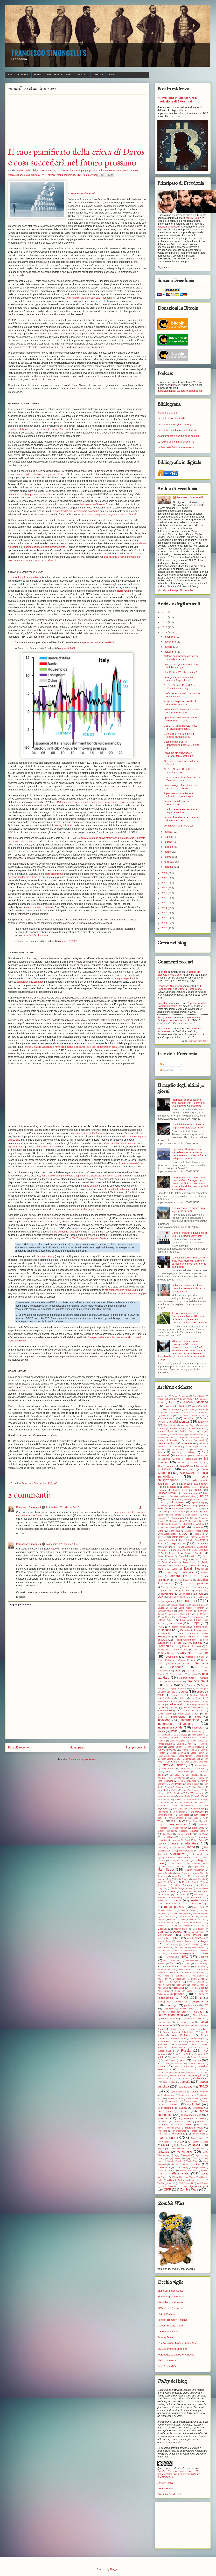 This screenshot has width=216, height=2576. I want to click on Marco Rocco, so click(178, 1876).